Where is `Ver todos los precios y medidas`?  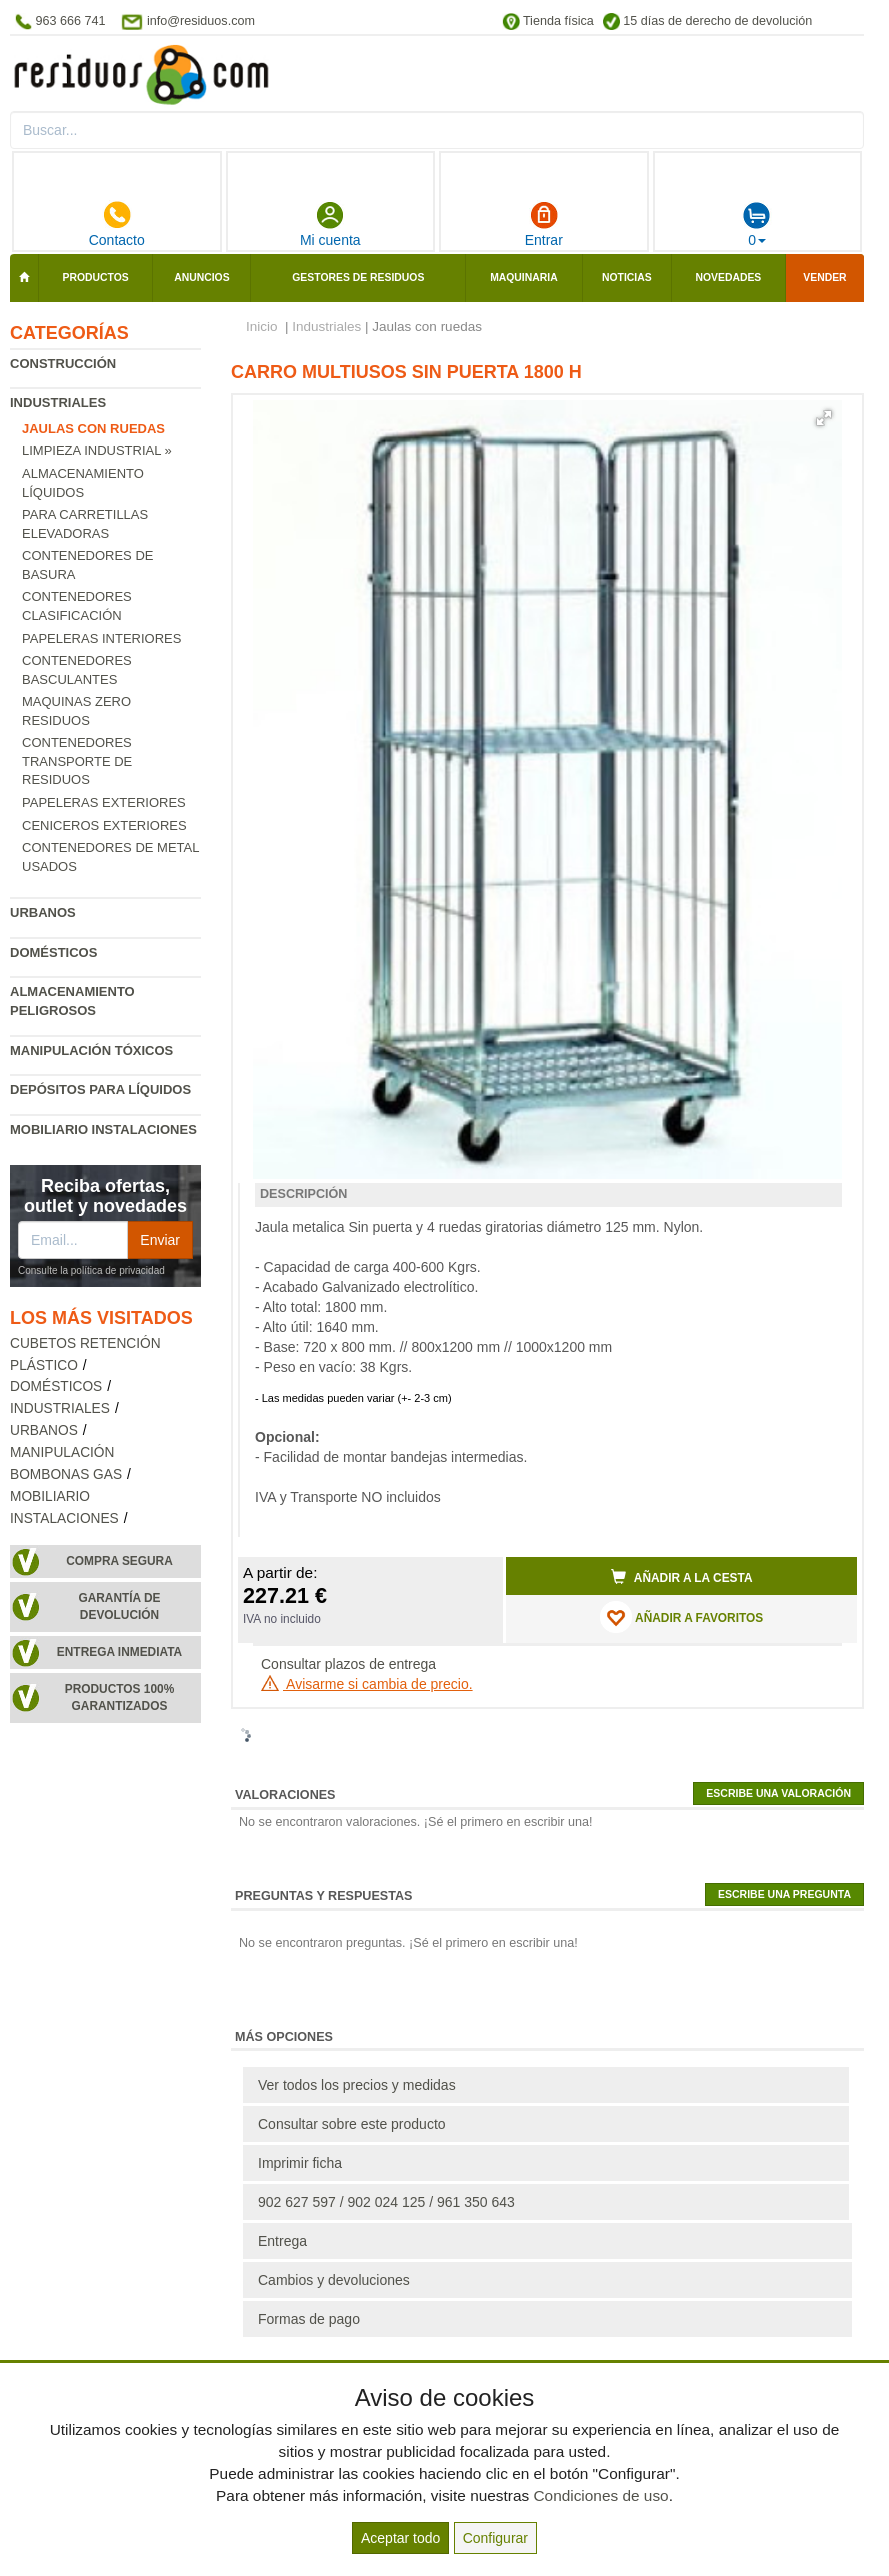
Ver todos los precios y medidas is located at coordinates (357, 2085).